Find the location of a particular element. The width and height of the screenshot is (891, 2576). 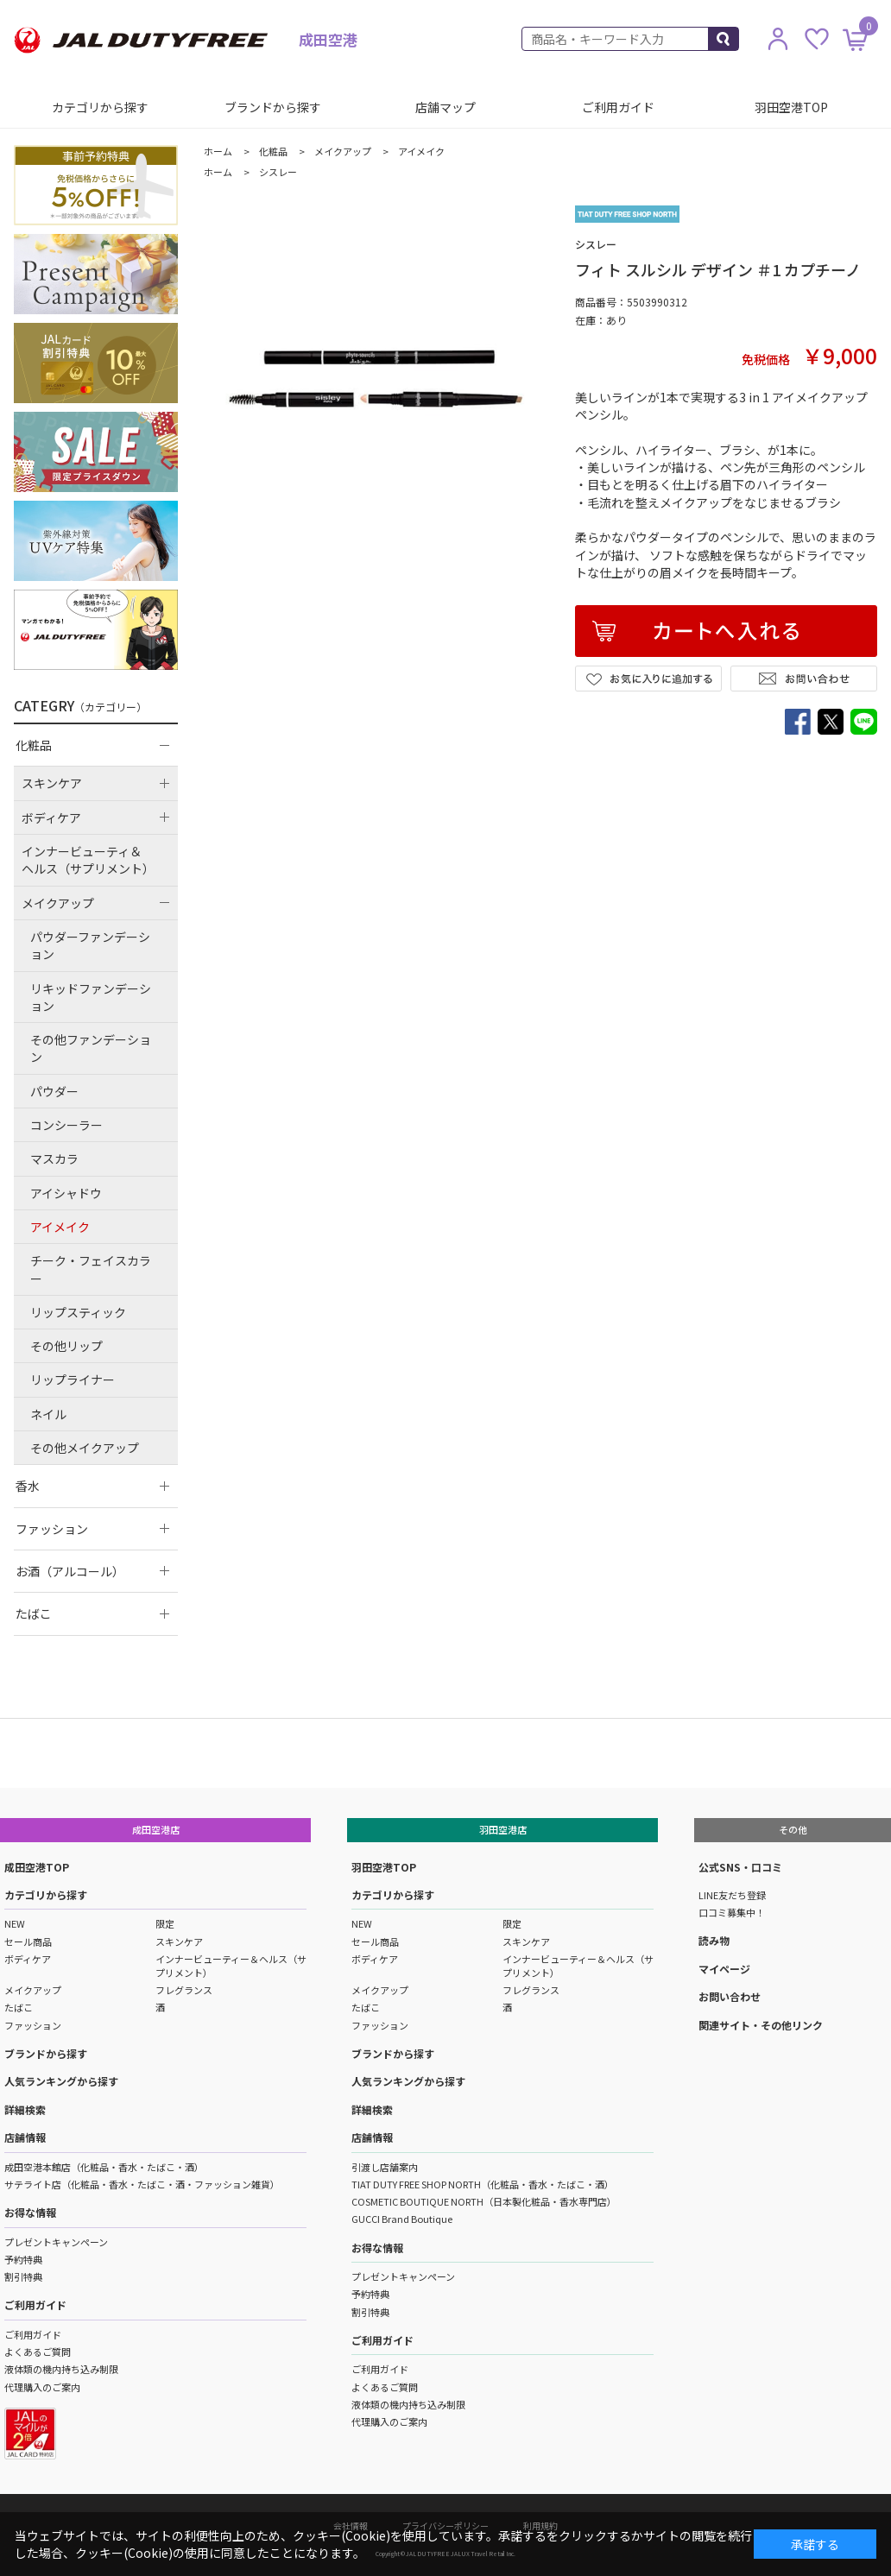

限定 is located at coordinates (164, 1923).